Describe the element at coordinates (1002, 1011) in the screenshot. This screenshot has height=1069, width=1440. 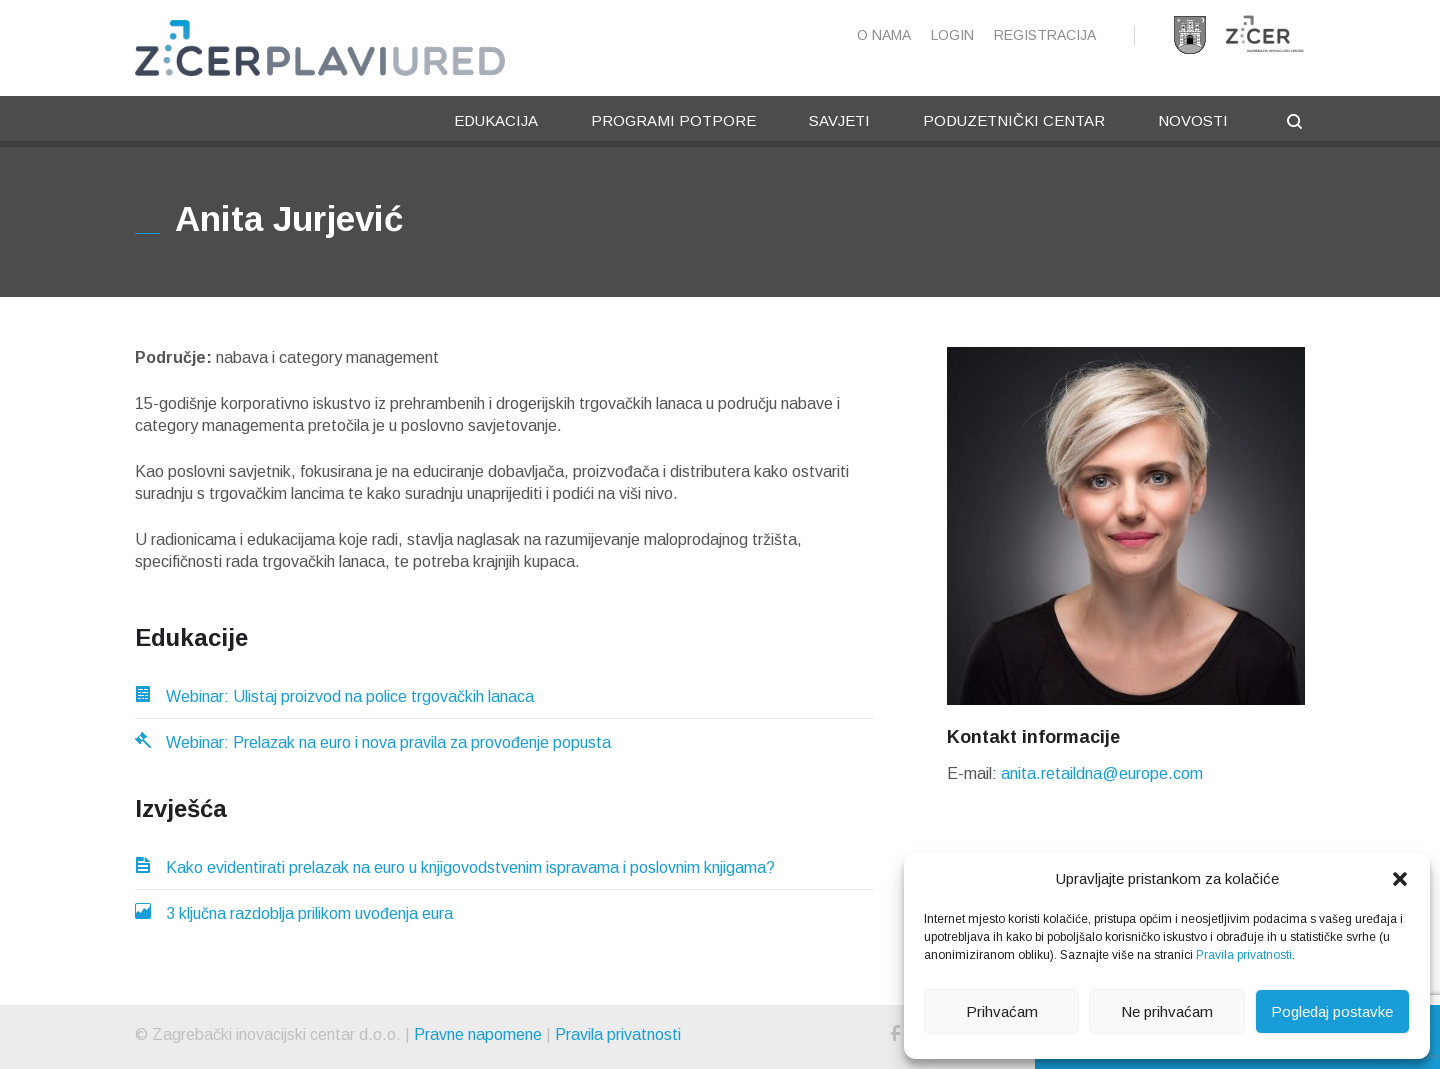
I see `Prihvaćam` at that location.